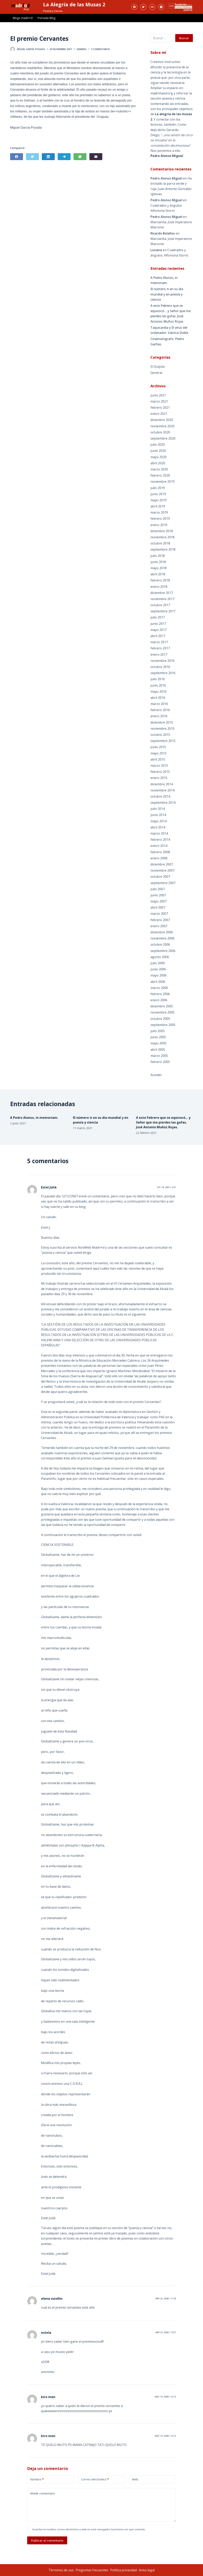 The height and width of the screenshot is (2576, 203). Describe the element at coordinates (156, 250) in the screenshot. I see `Luciana` at that location.